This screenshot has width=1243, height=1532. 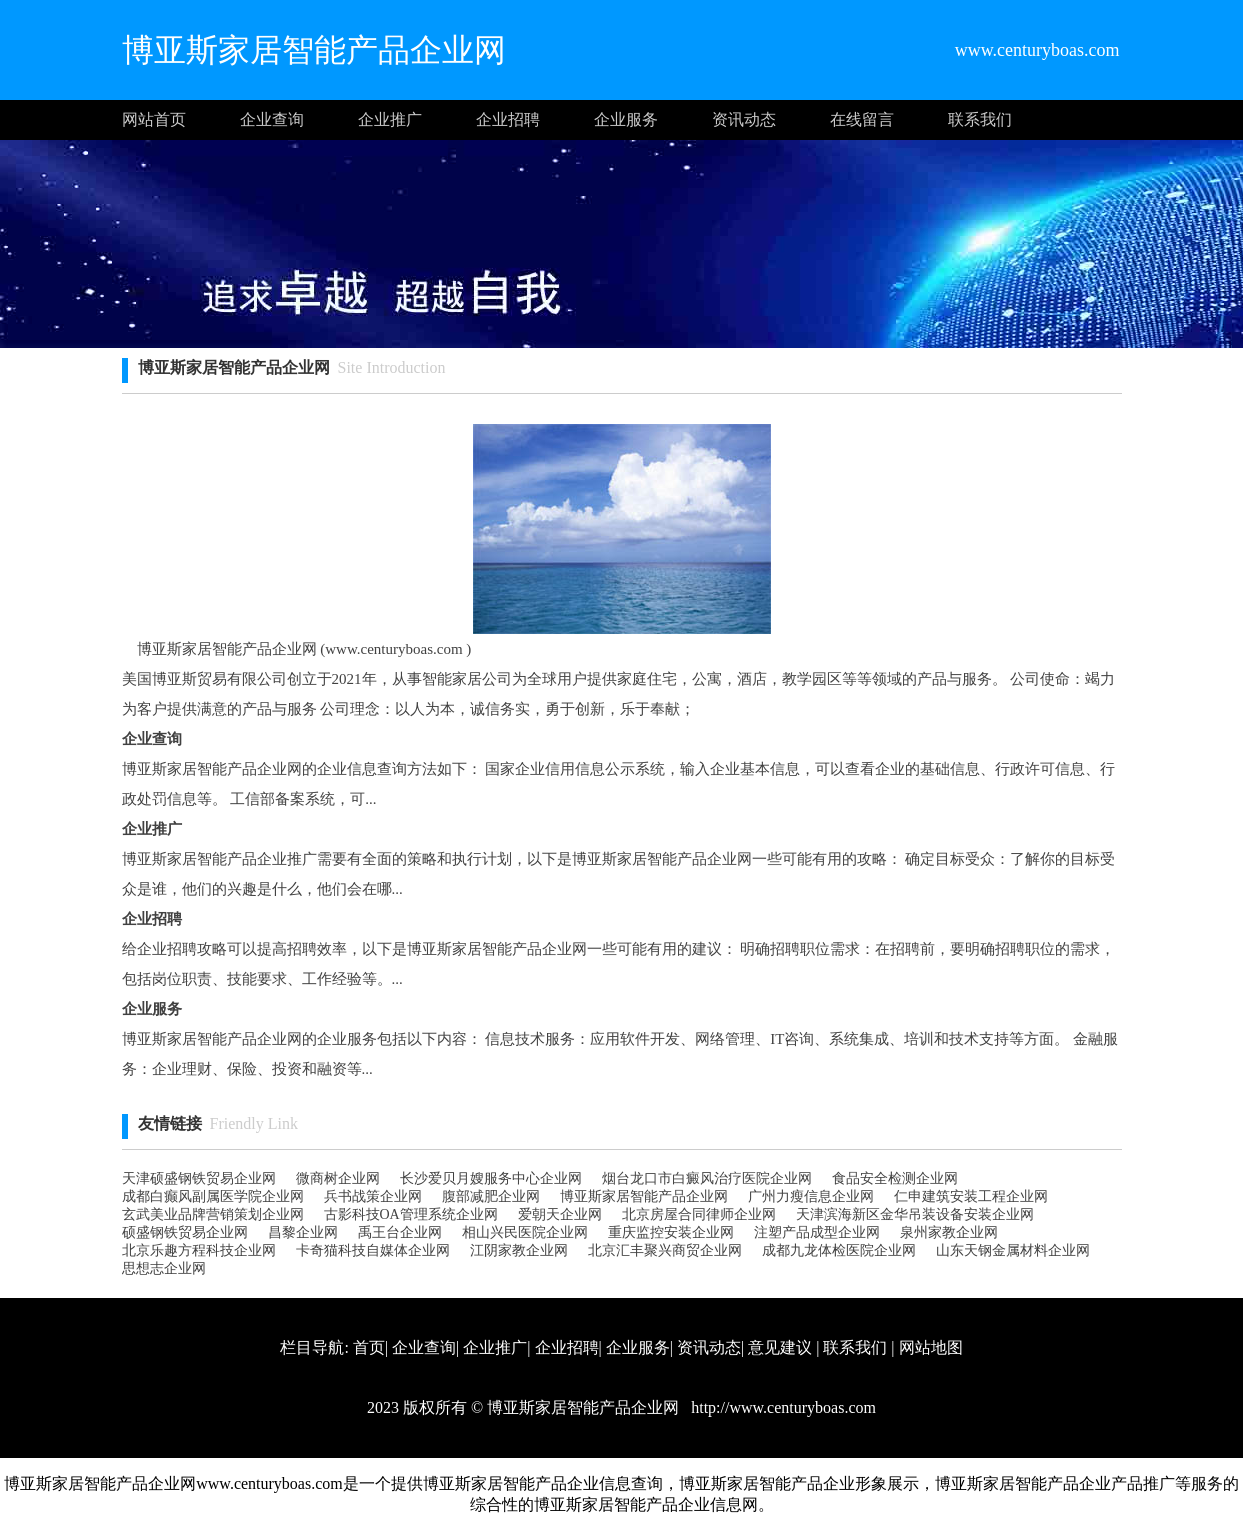 I want to click on 意见建议, so click(x=780, y=1347).